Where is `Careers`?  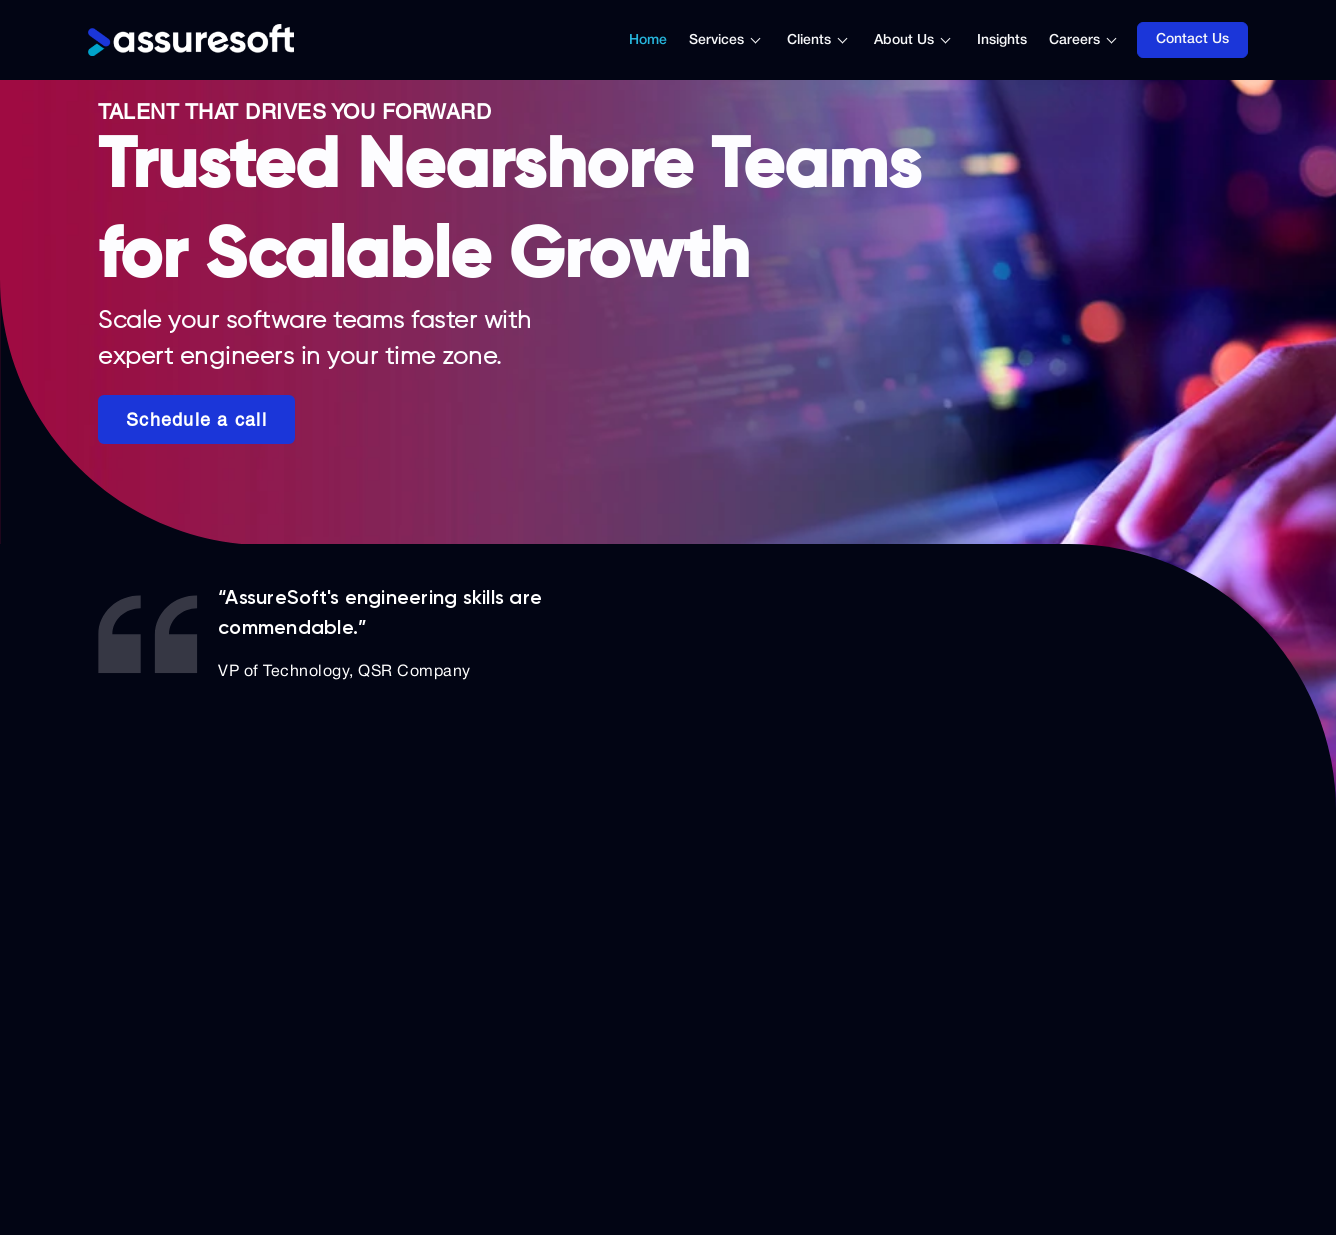
Careers is located at coordinates (1074, 40).